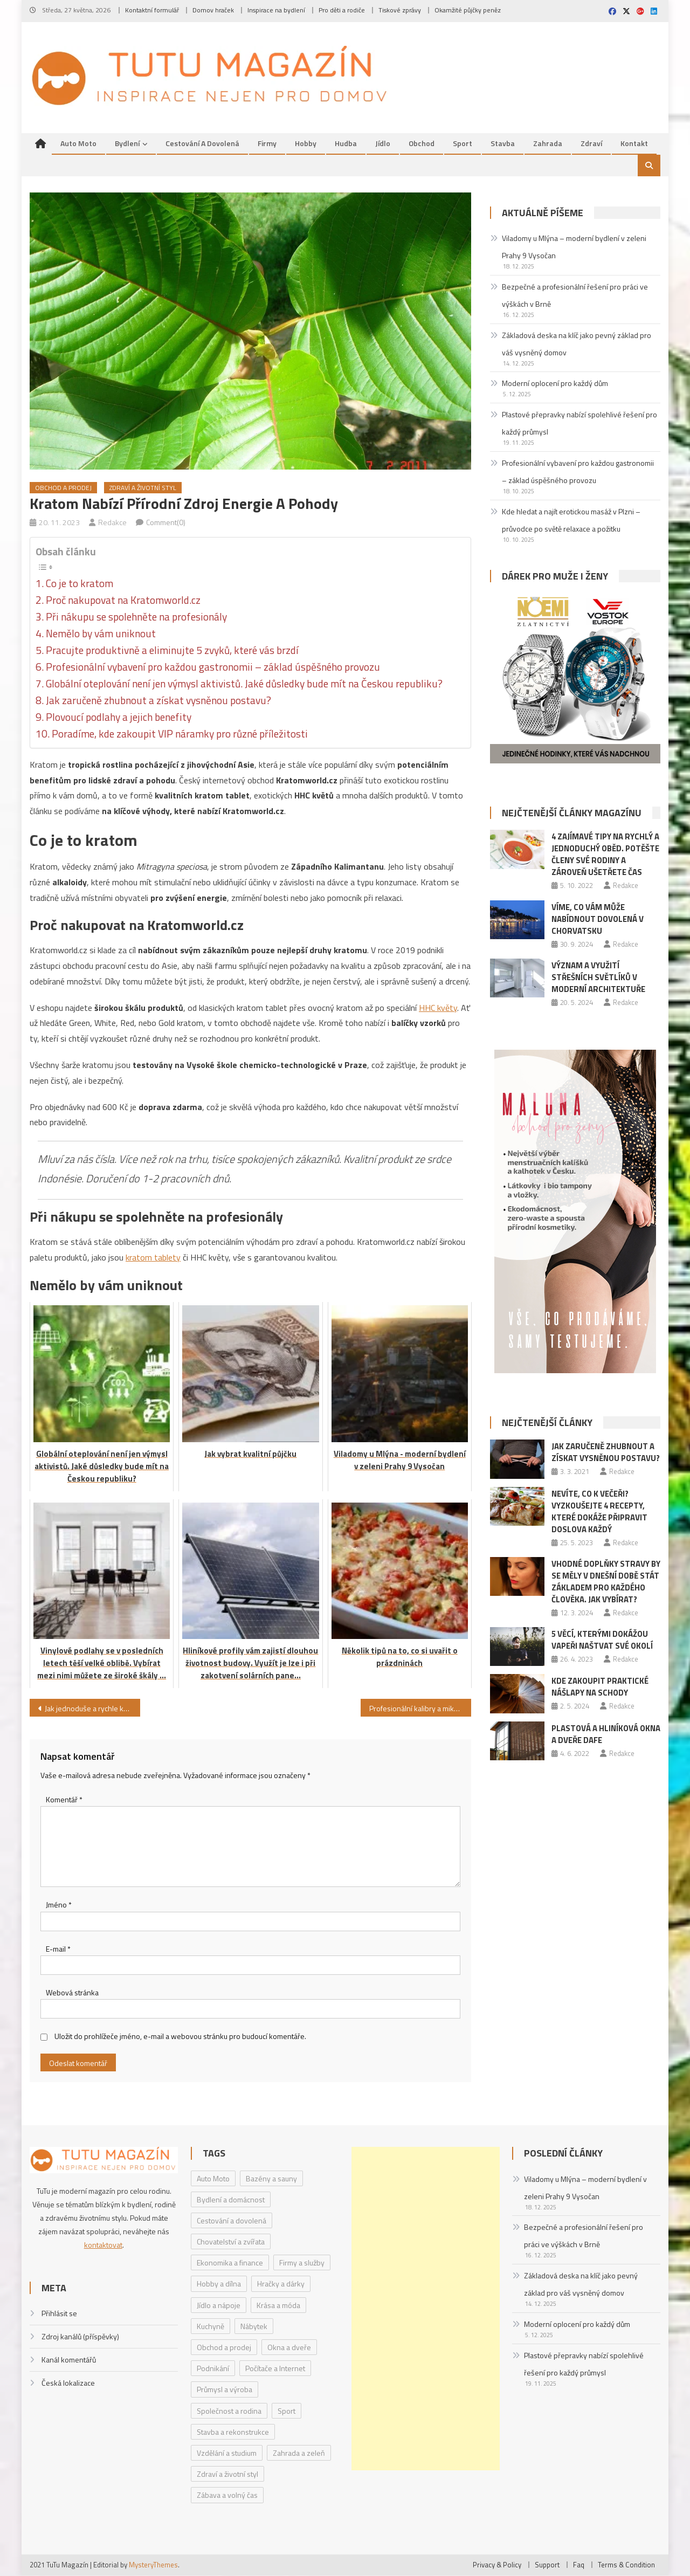 The height and width of the screenshot is (2576, 690). Describe the element at coordinates (278, 2305) in the screenshot. I see `Krása a móda [Krása a móda (6 položek)]` at that location.